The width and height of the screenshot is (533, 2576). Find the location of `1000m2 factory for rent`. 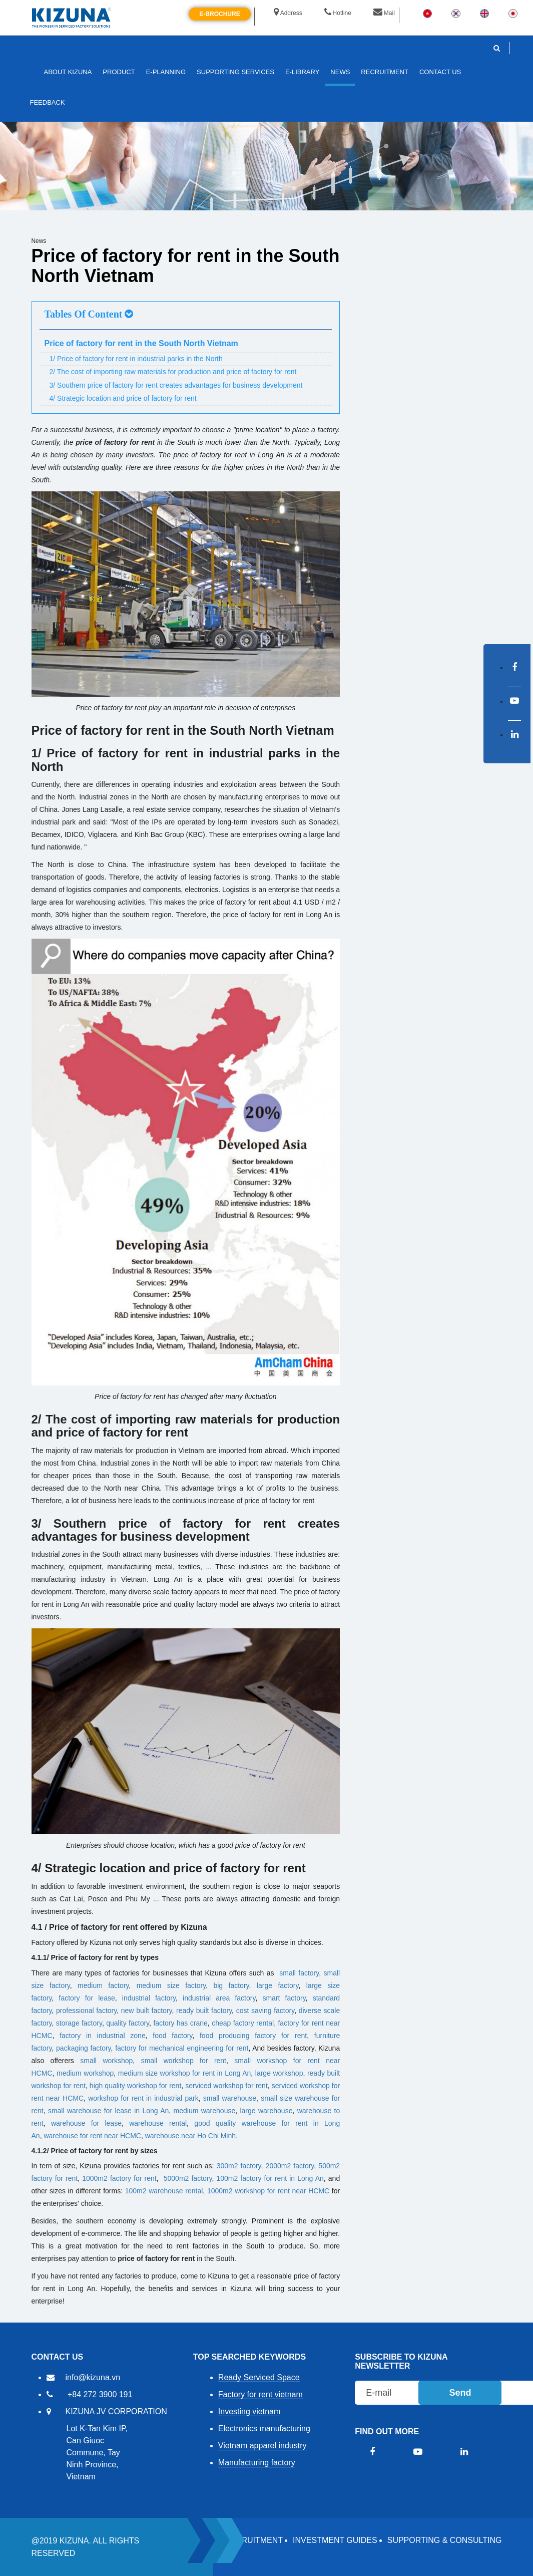

1000m2 factory for rent is located at coordinates (119, 2178).